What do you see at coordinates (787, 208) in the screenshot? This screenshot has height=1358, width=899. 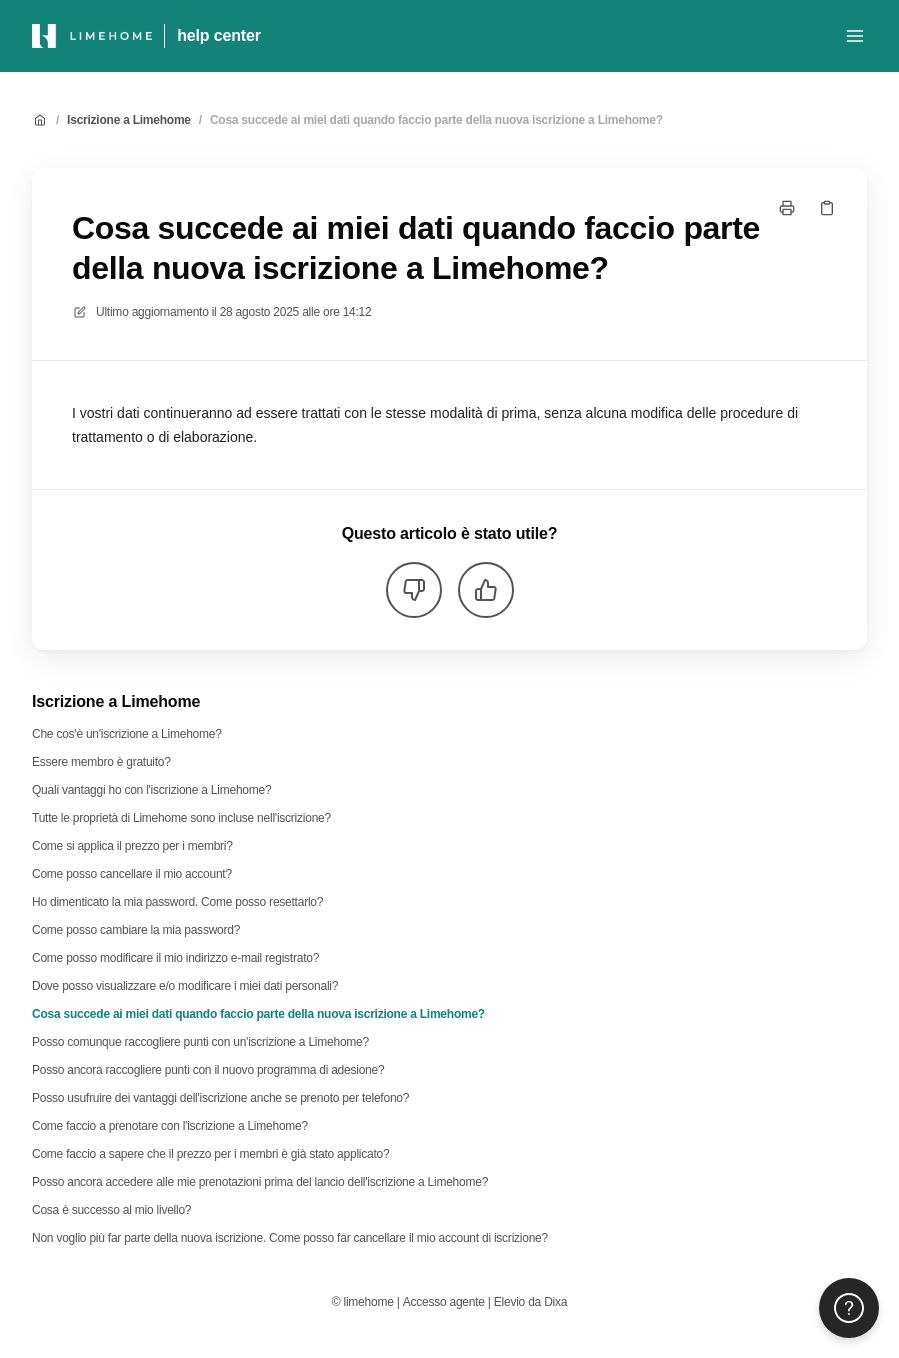 I see `[Stampa pagina]` at bounding box center [787, 208].